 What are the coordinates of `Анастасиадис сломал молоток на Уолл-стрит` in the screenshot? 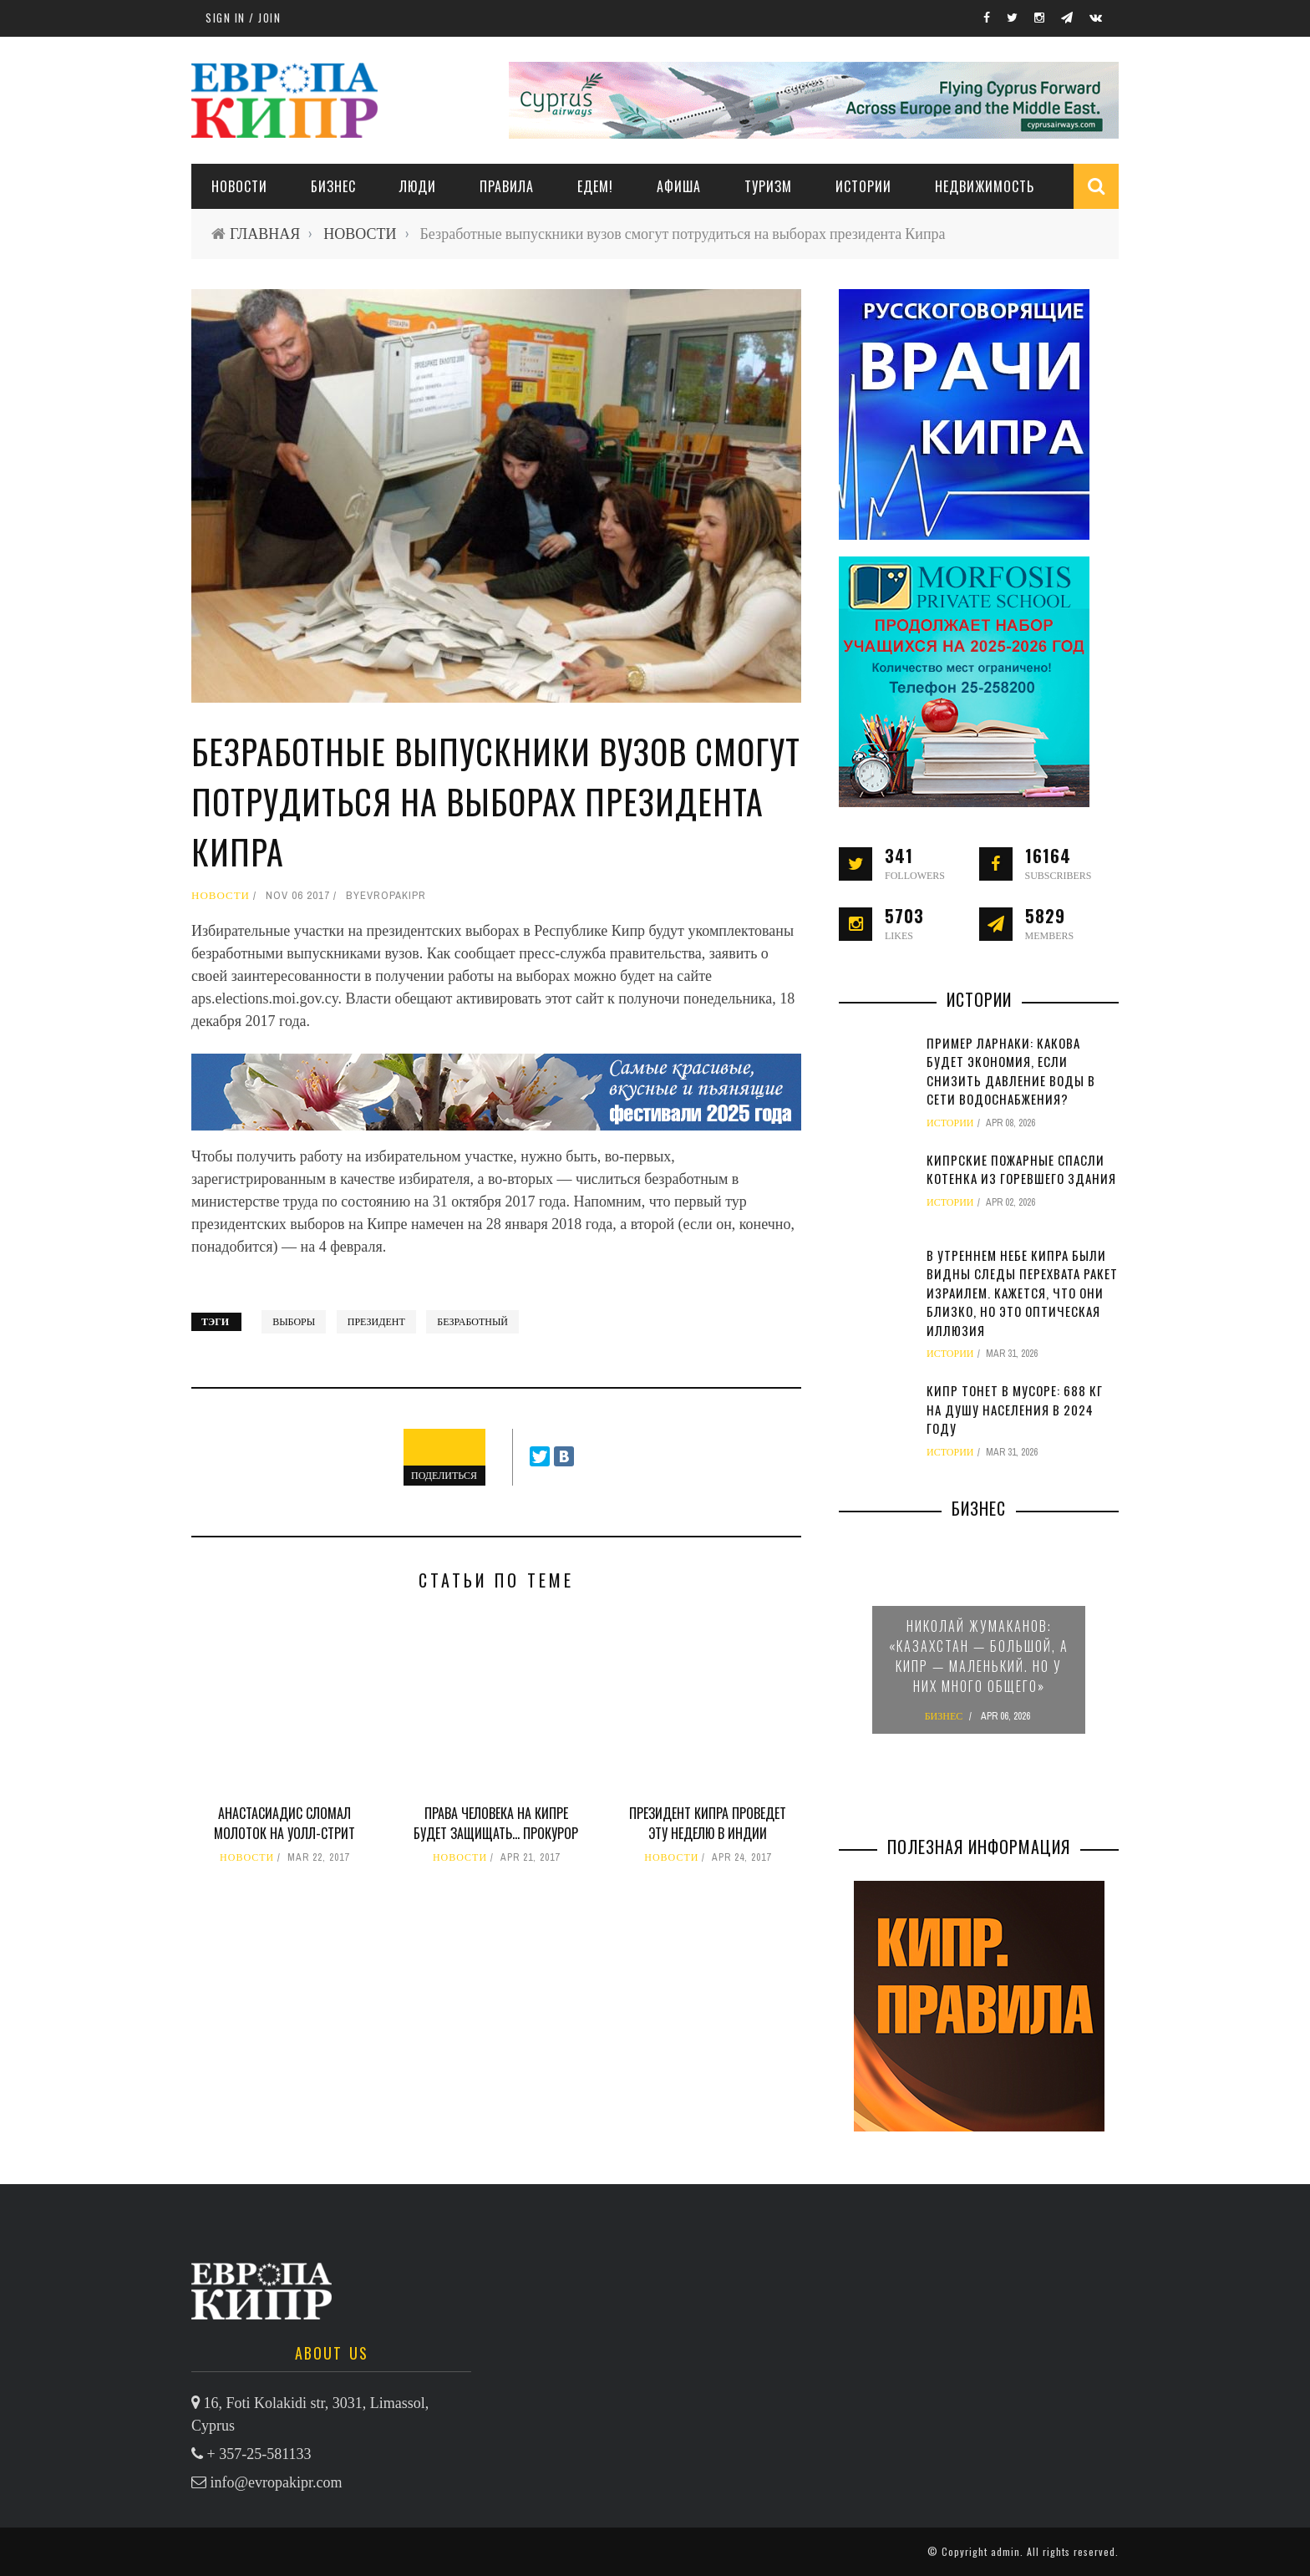 It's located at (284, 1823).